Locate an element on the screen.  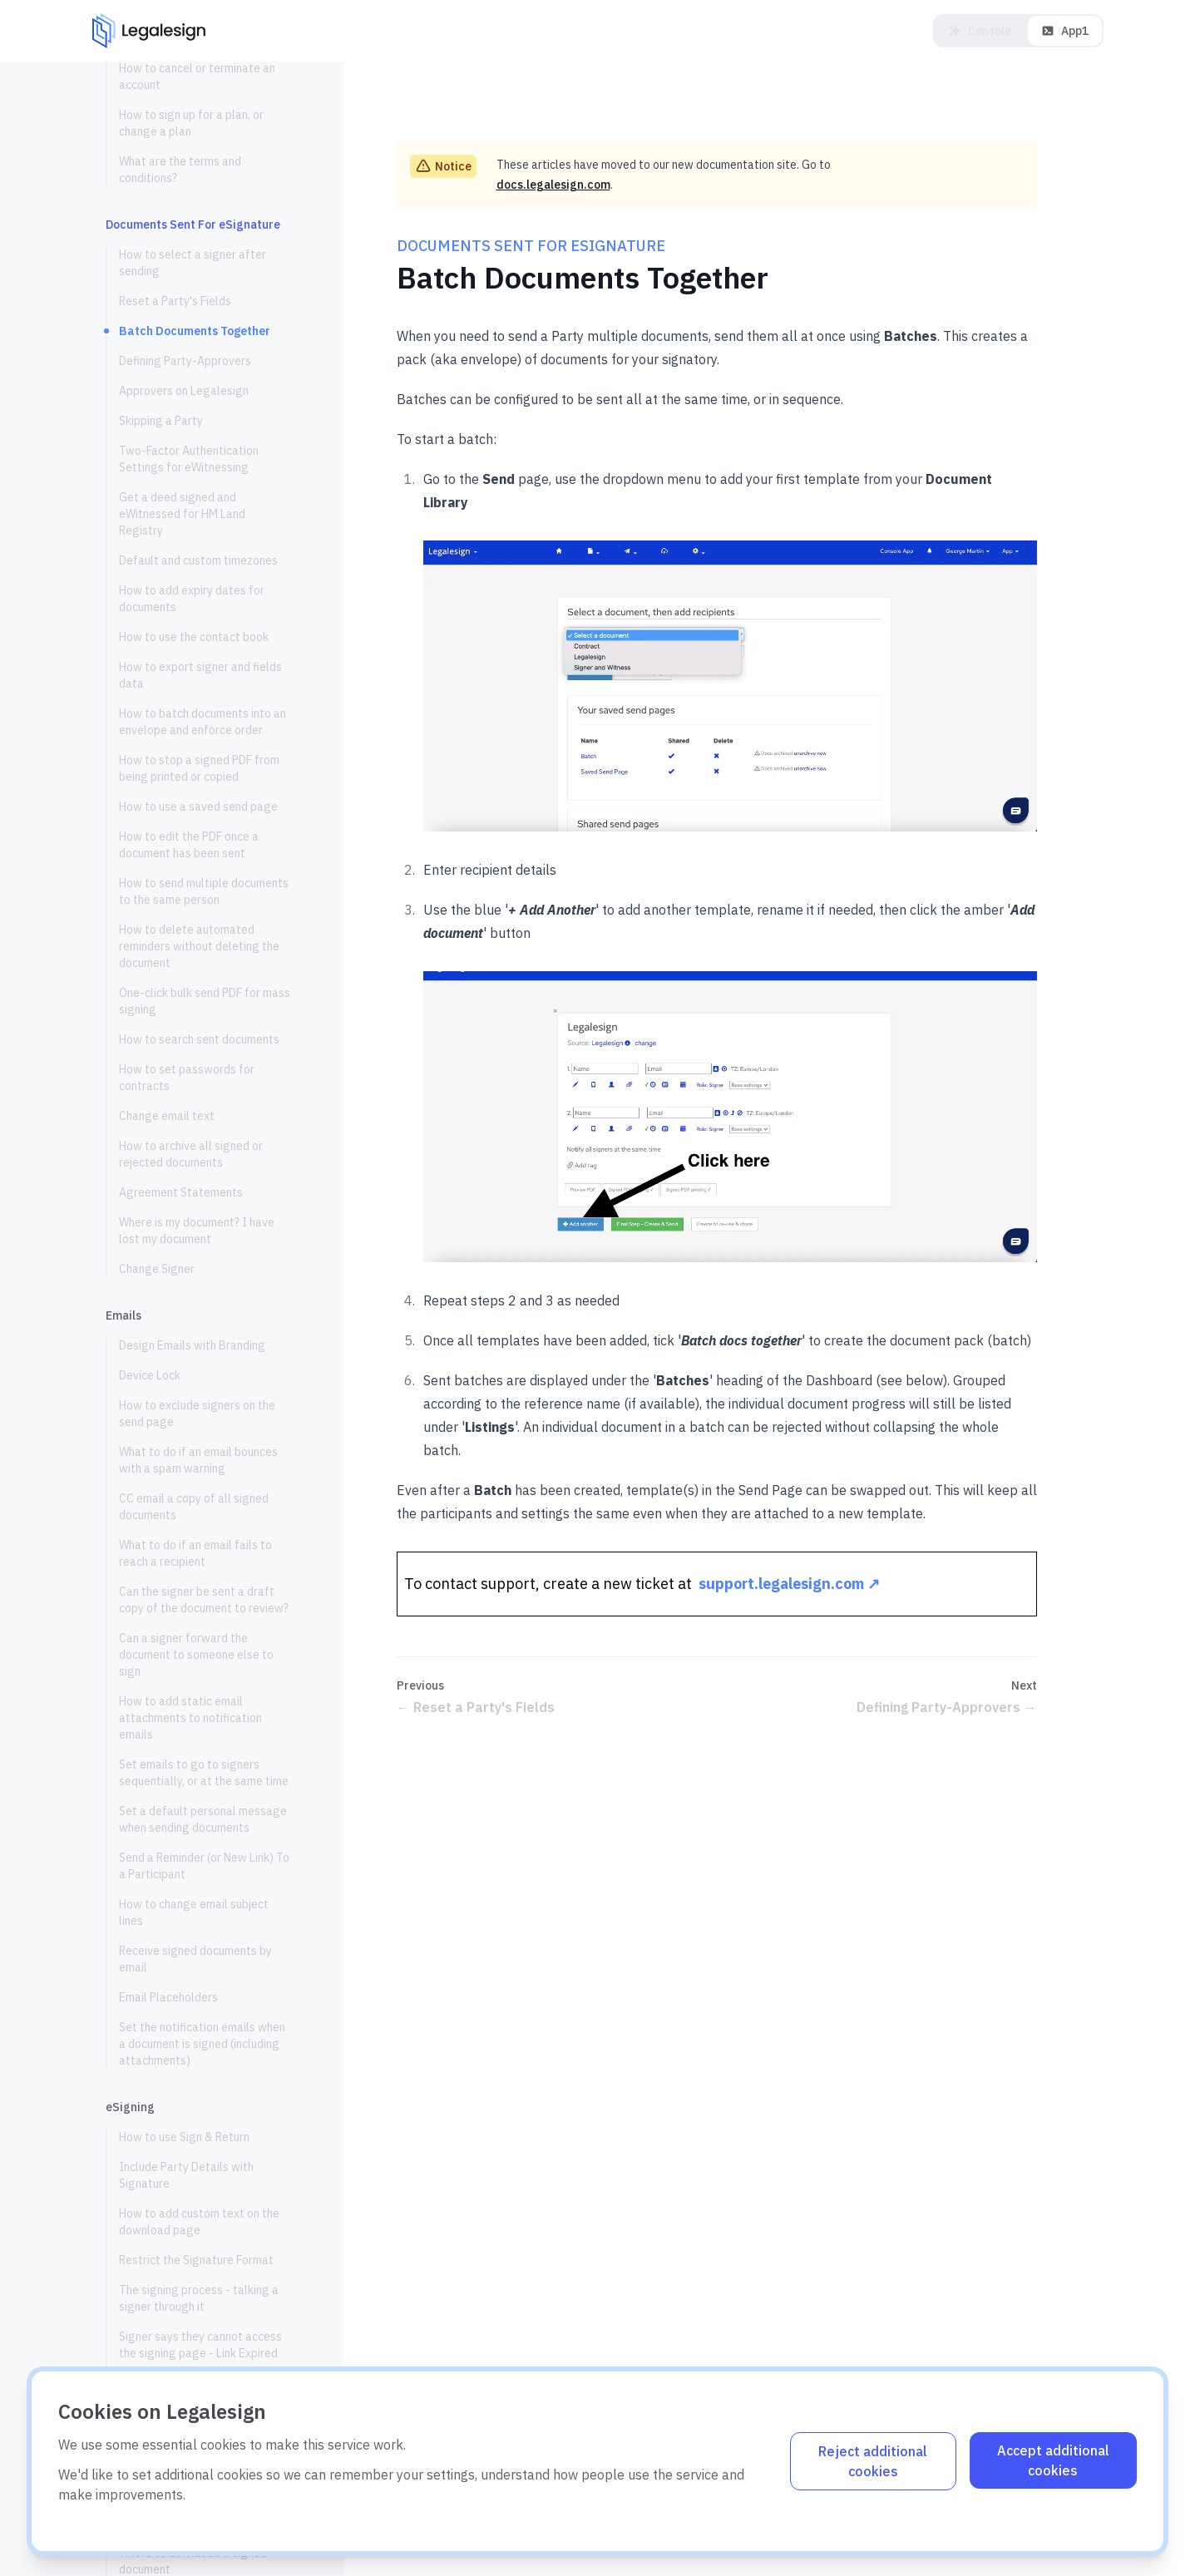
How to use Sign & Return is located at coordinates (184, 2136).